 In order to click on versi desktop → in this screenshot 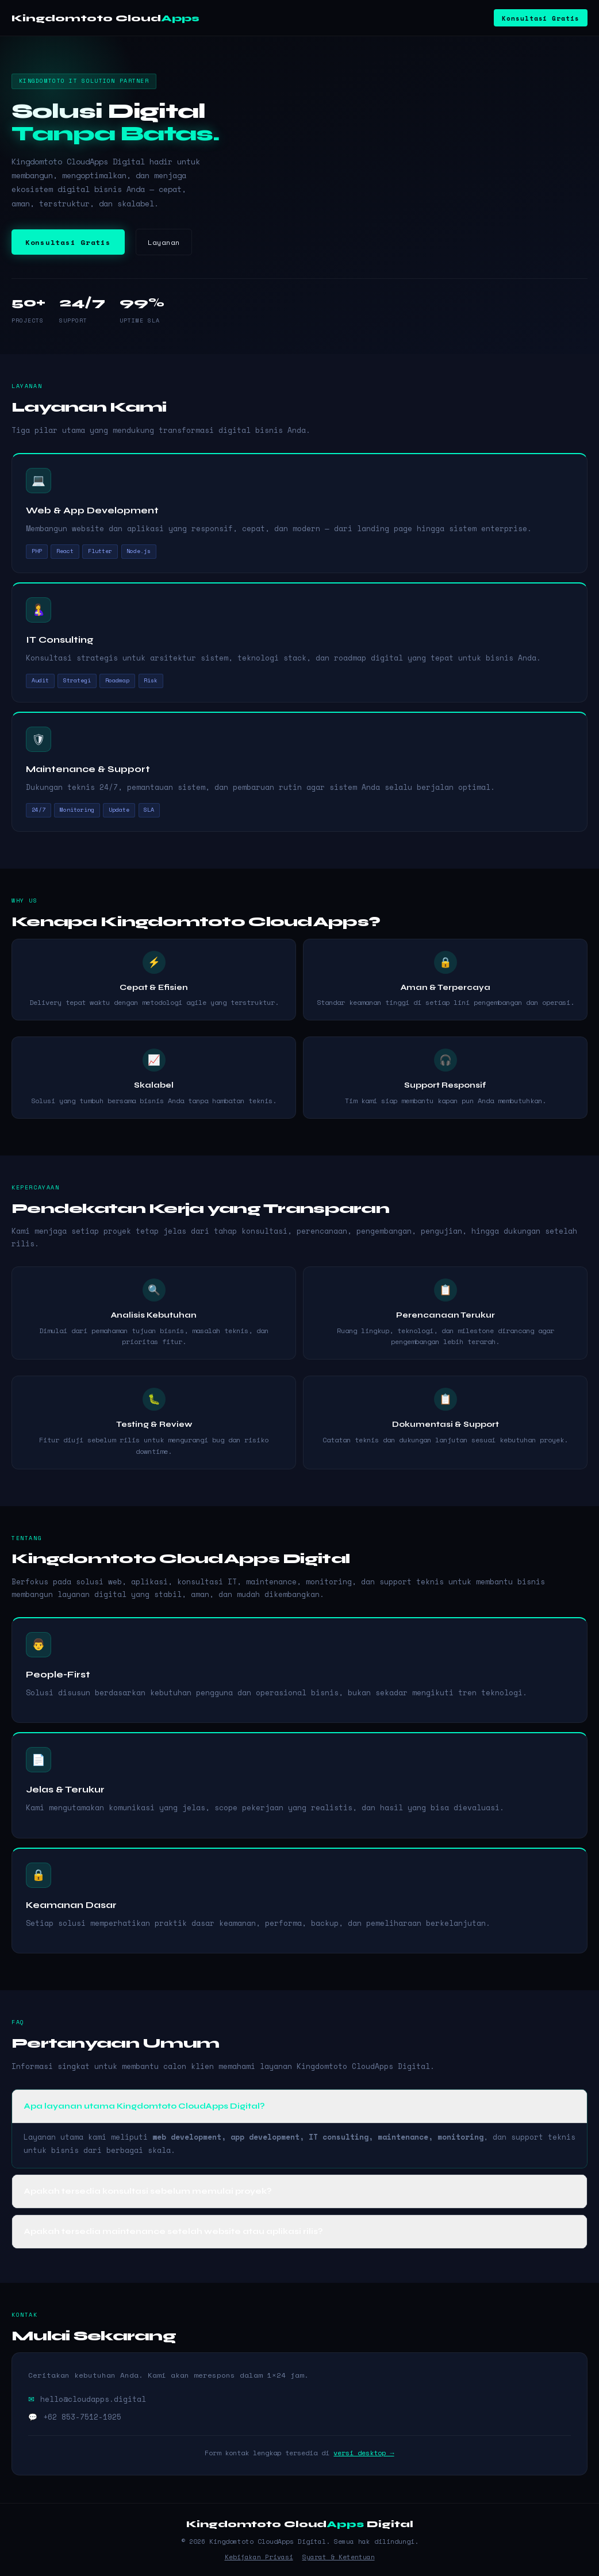, I will do `click(363, 2453)`.